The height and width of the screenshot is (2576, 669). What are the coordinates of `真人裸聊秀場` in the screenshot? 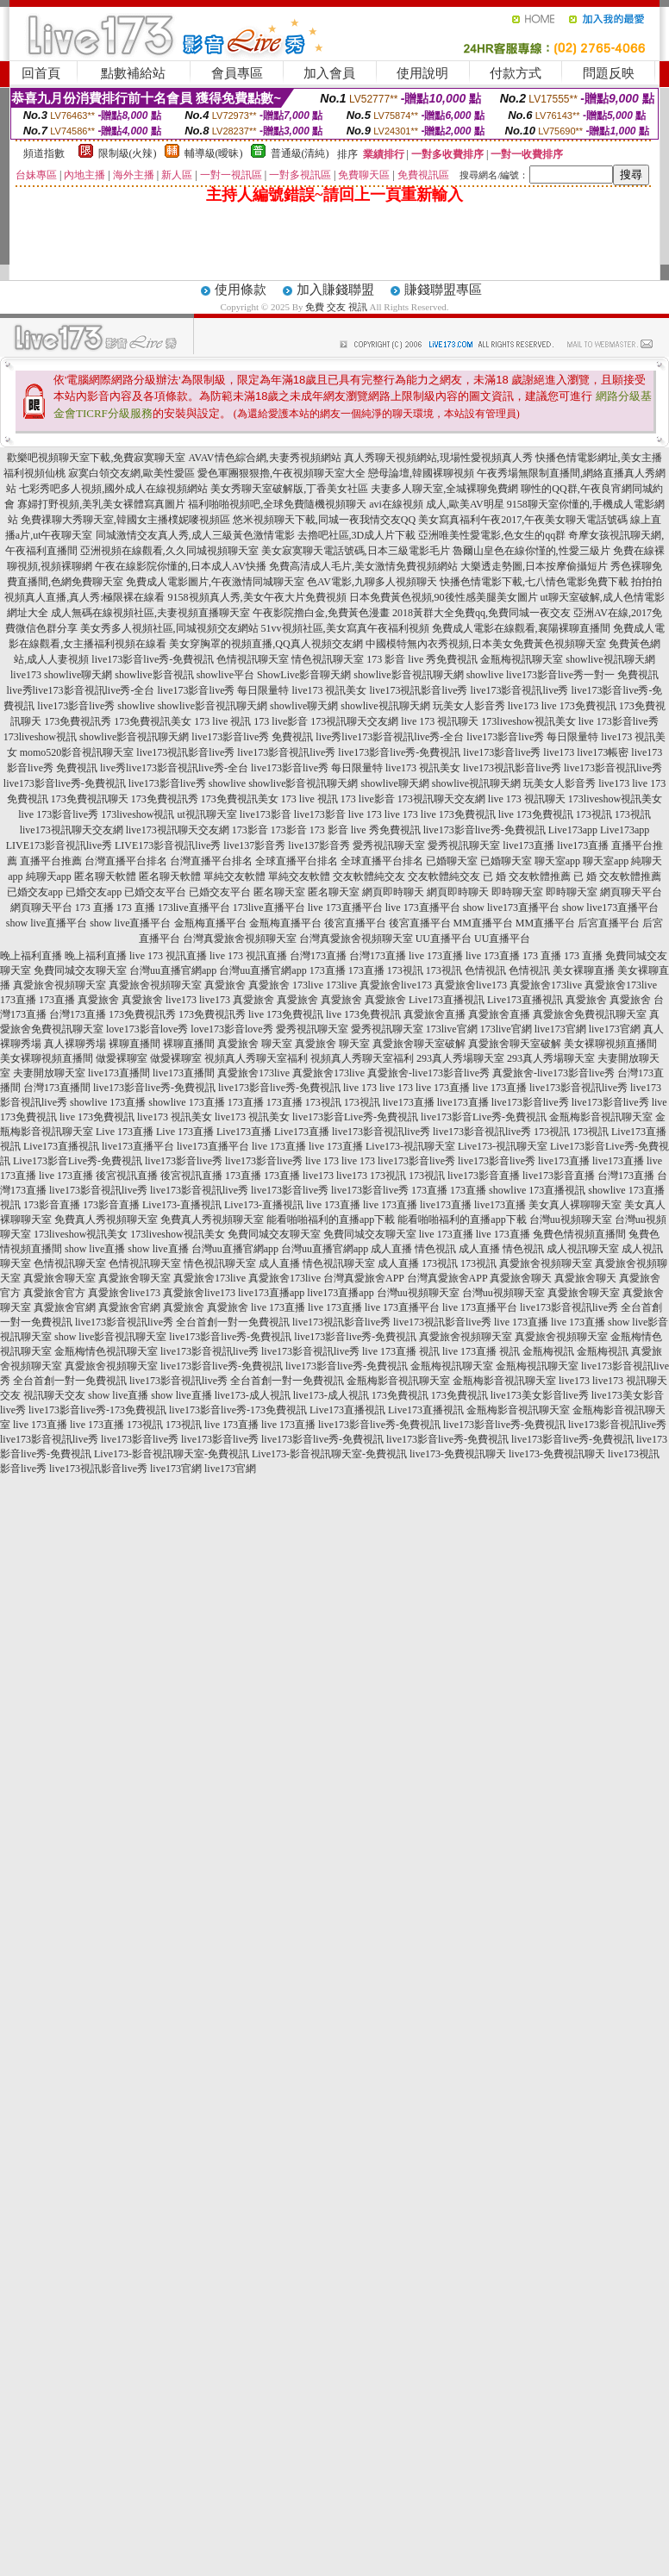 It's located at (75, 1044).